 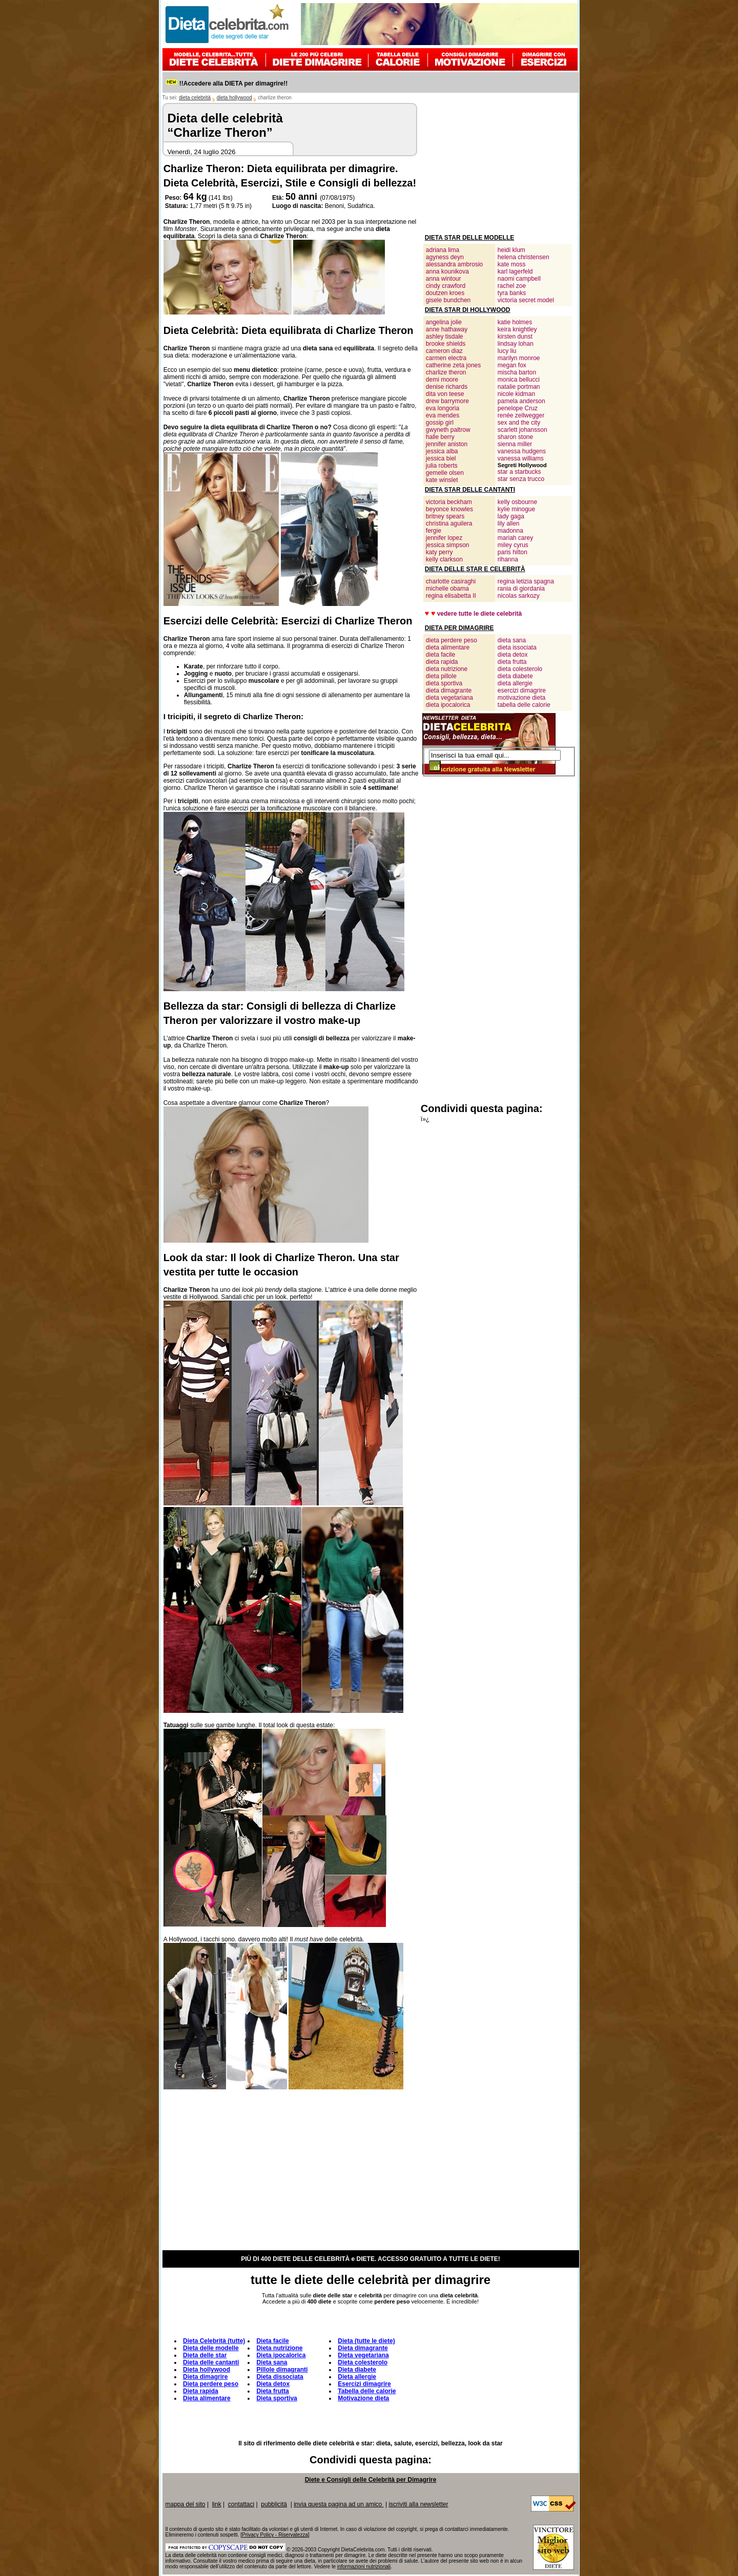 What do you see at coordinates (513, 545) in the screenshot?
I see `miley cyrus` at bounding box center [513, 545].